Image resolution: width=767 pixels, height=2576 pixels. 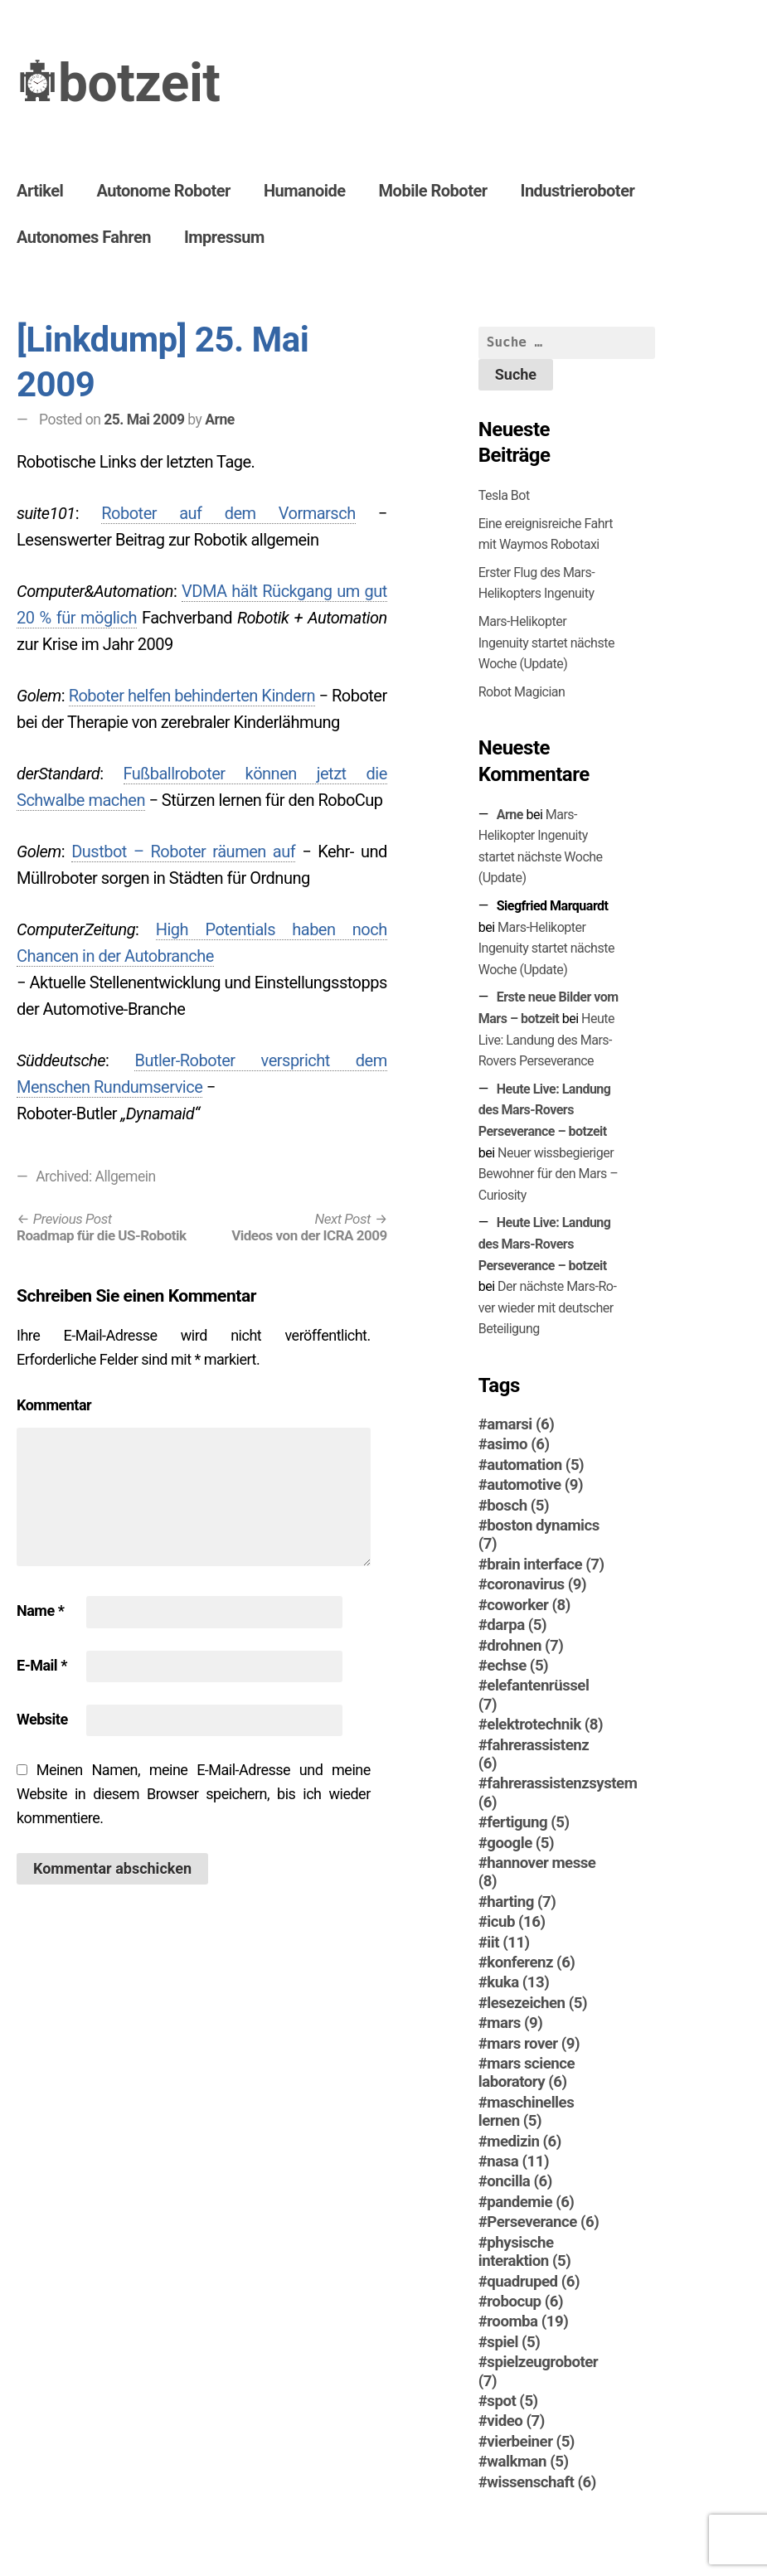 I want to click on robocup [robocup (6 Einträge)], so click(x=525, y=2301).